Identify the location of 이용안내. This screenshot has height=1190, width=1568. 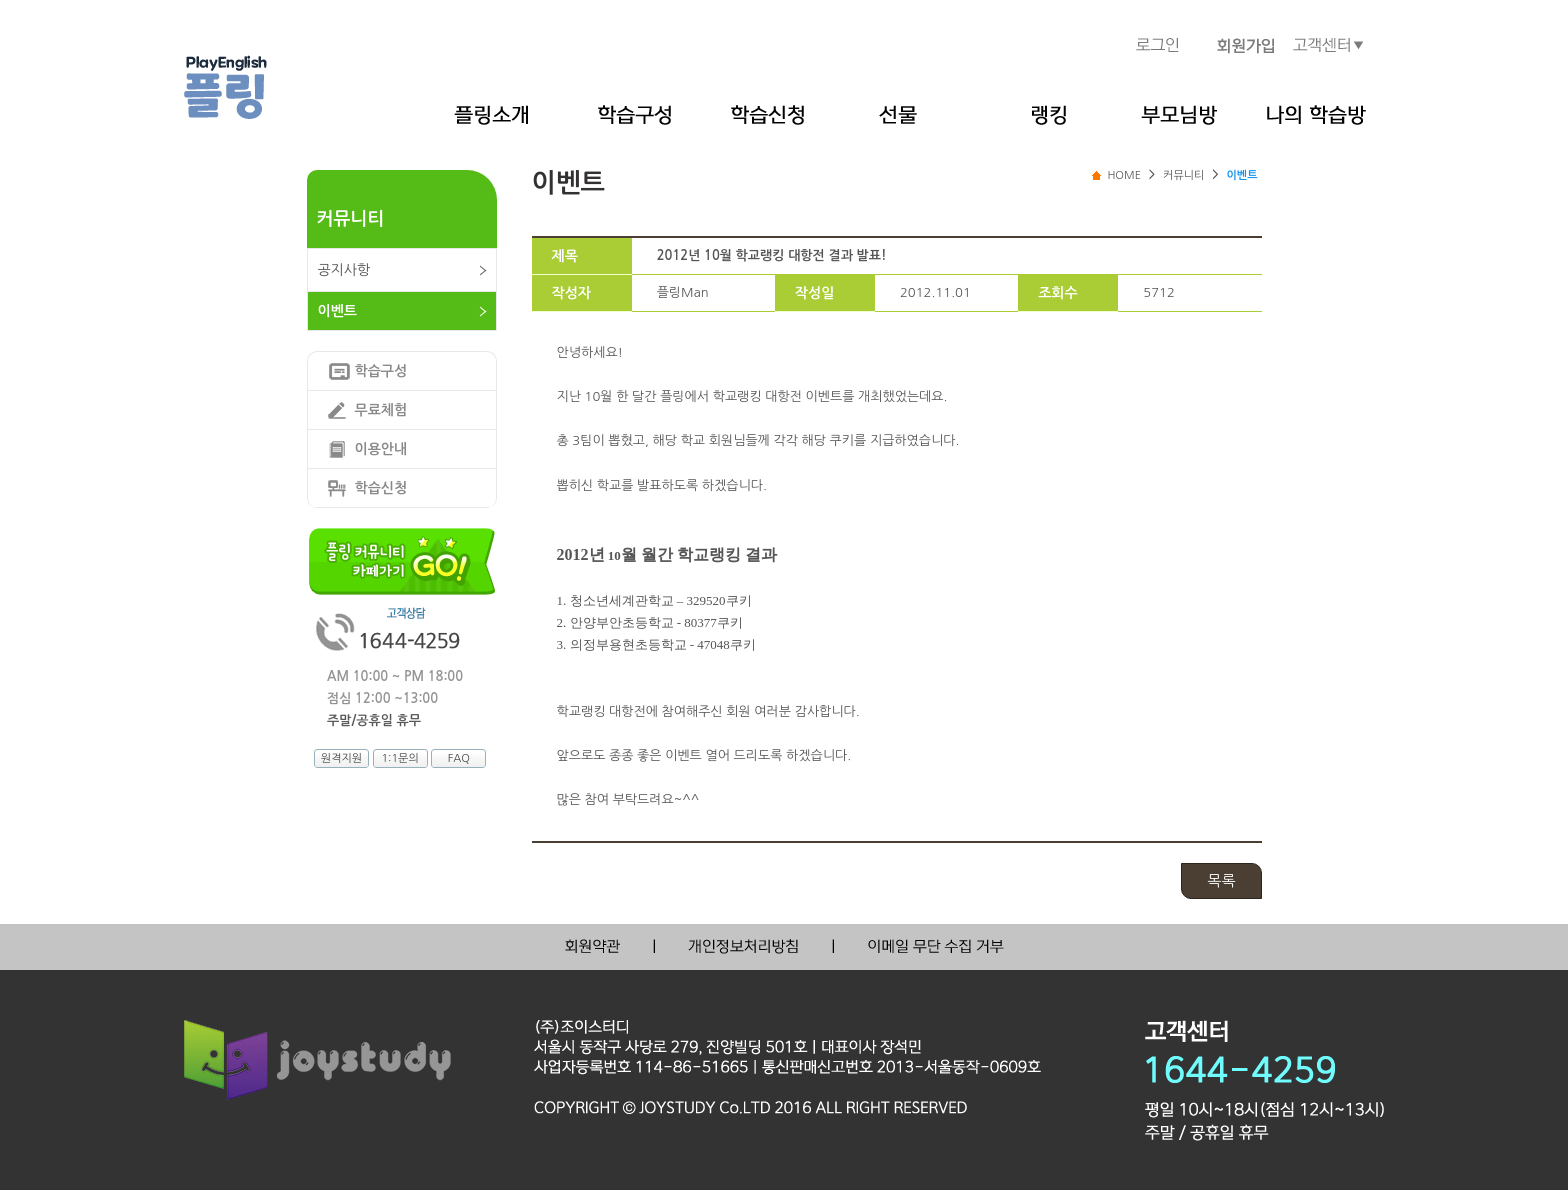
(381, 449).